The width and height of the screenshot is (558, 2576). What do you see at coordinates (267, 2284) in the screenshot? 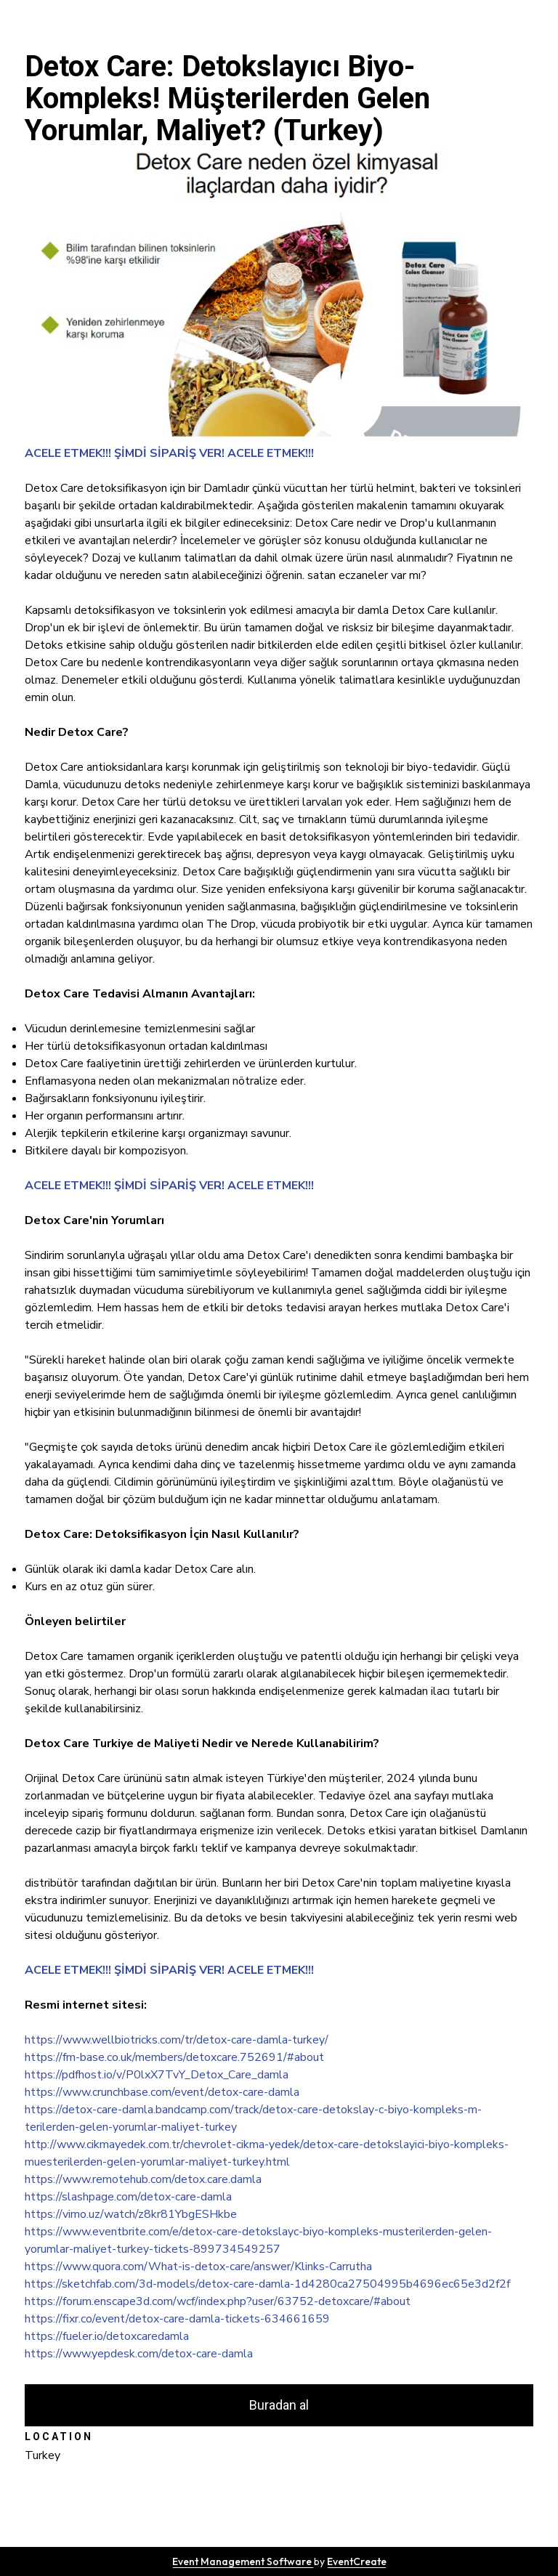
I see `https://sketchfab.com/3d-models/detox-care-damla-1d4280ca27504995b4696ec65e3d2f2f` at bounding box center [267, 2284].